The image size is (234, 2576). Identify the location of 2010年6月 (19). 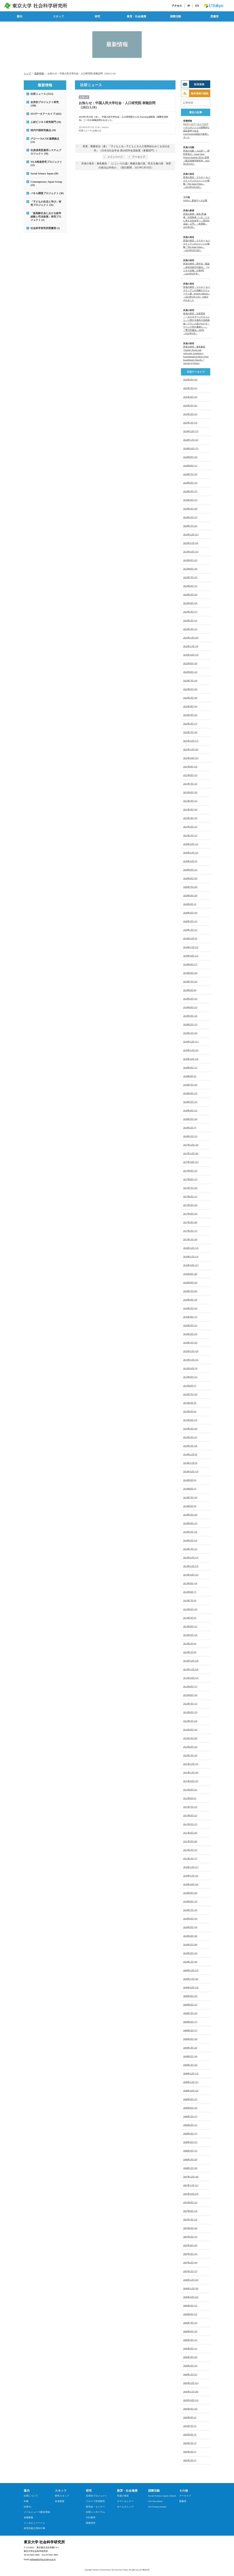
(190, 1918).